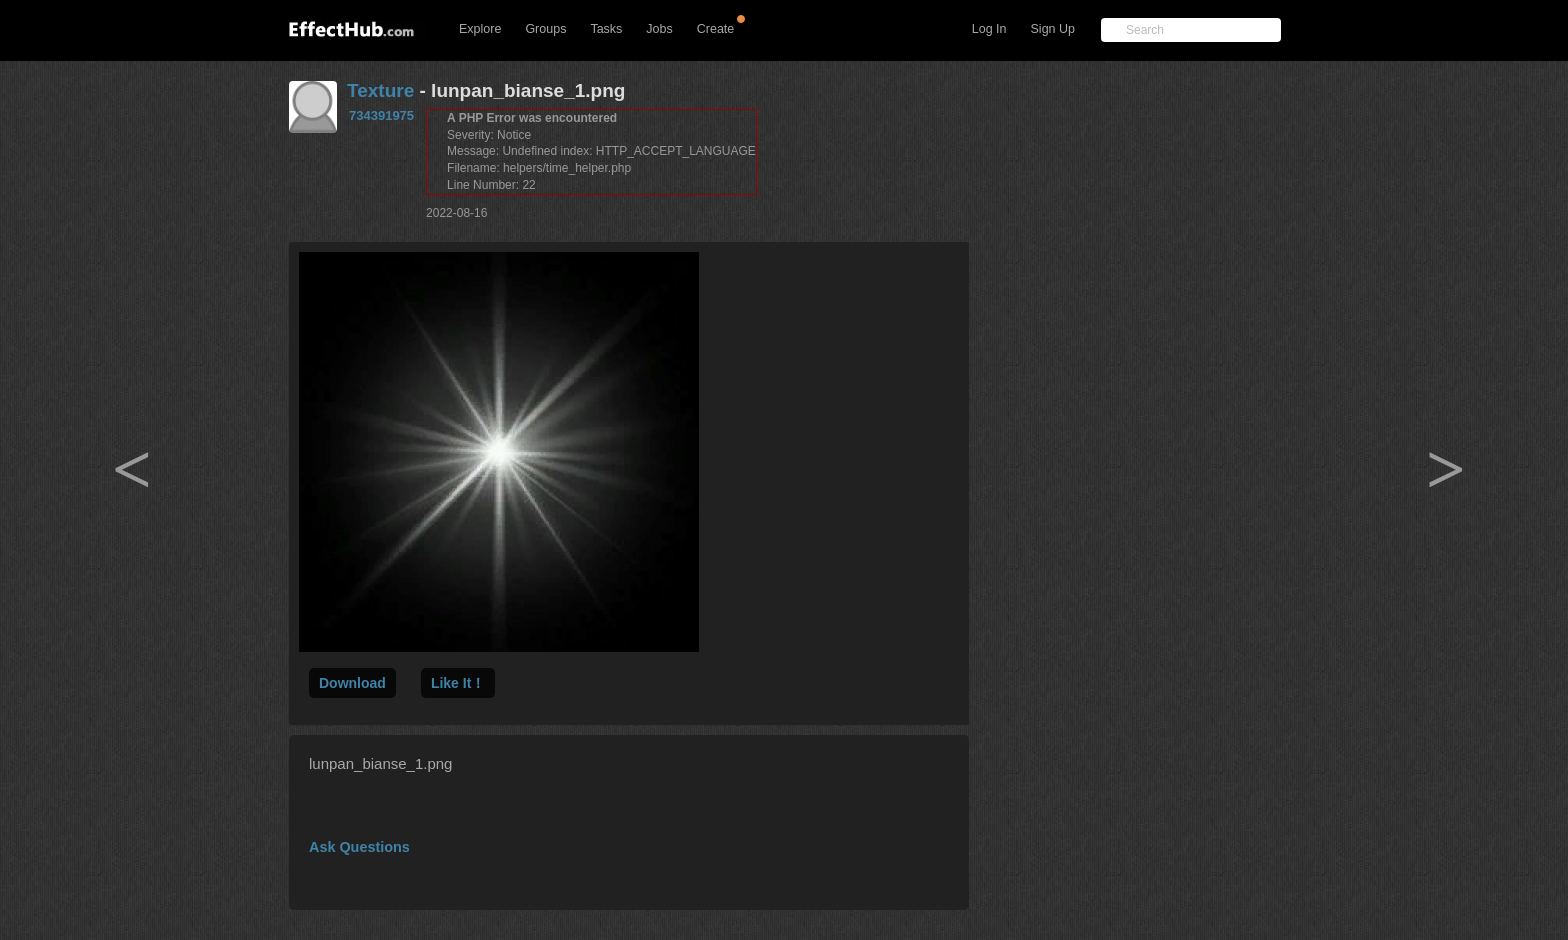 Image resolution: width=1568 pixels, height=940 pixels. What do you see at coordinates (659, 29) in the screenshot?
I see `Jobs` at bounding box center [659, 29].